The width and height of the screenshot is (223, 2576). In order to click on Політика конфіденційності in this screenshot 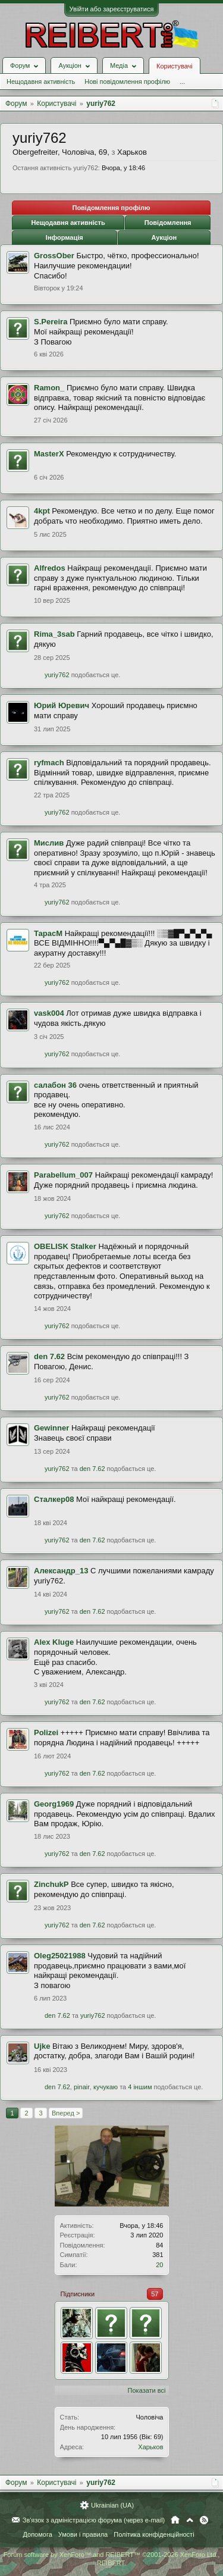, I will do `click(154, 2534)`.